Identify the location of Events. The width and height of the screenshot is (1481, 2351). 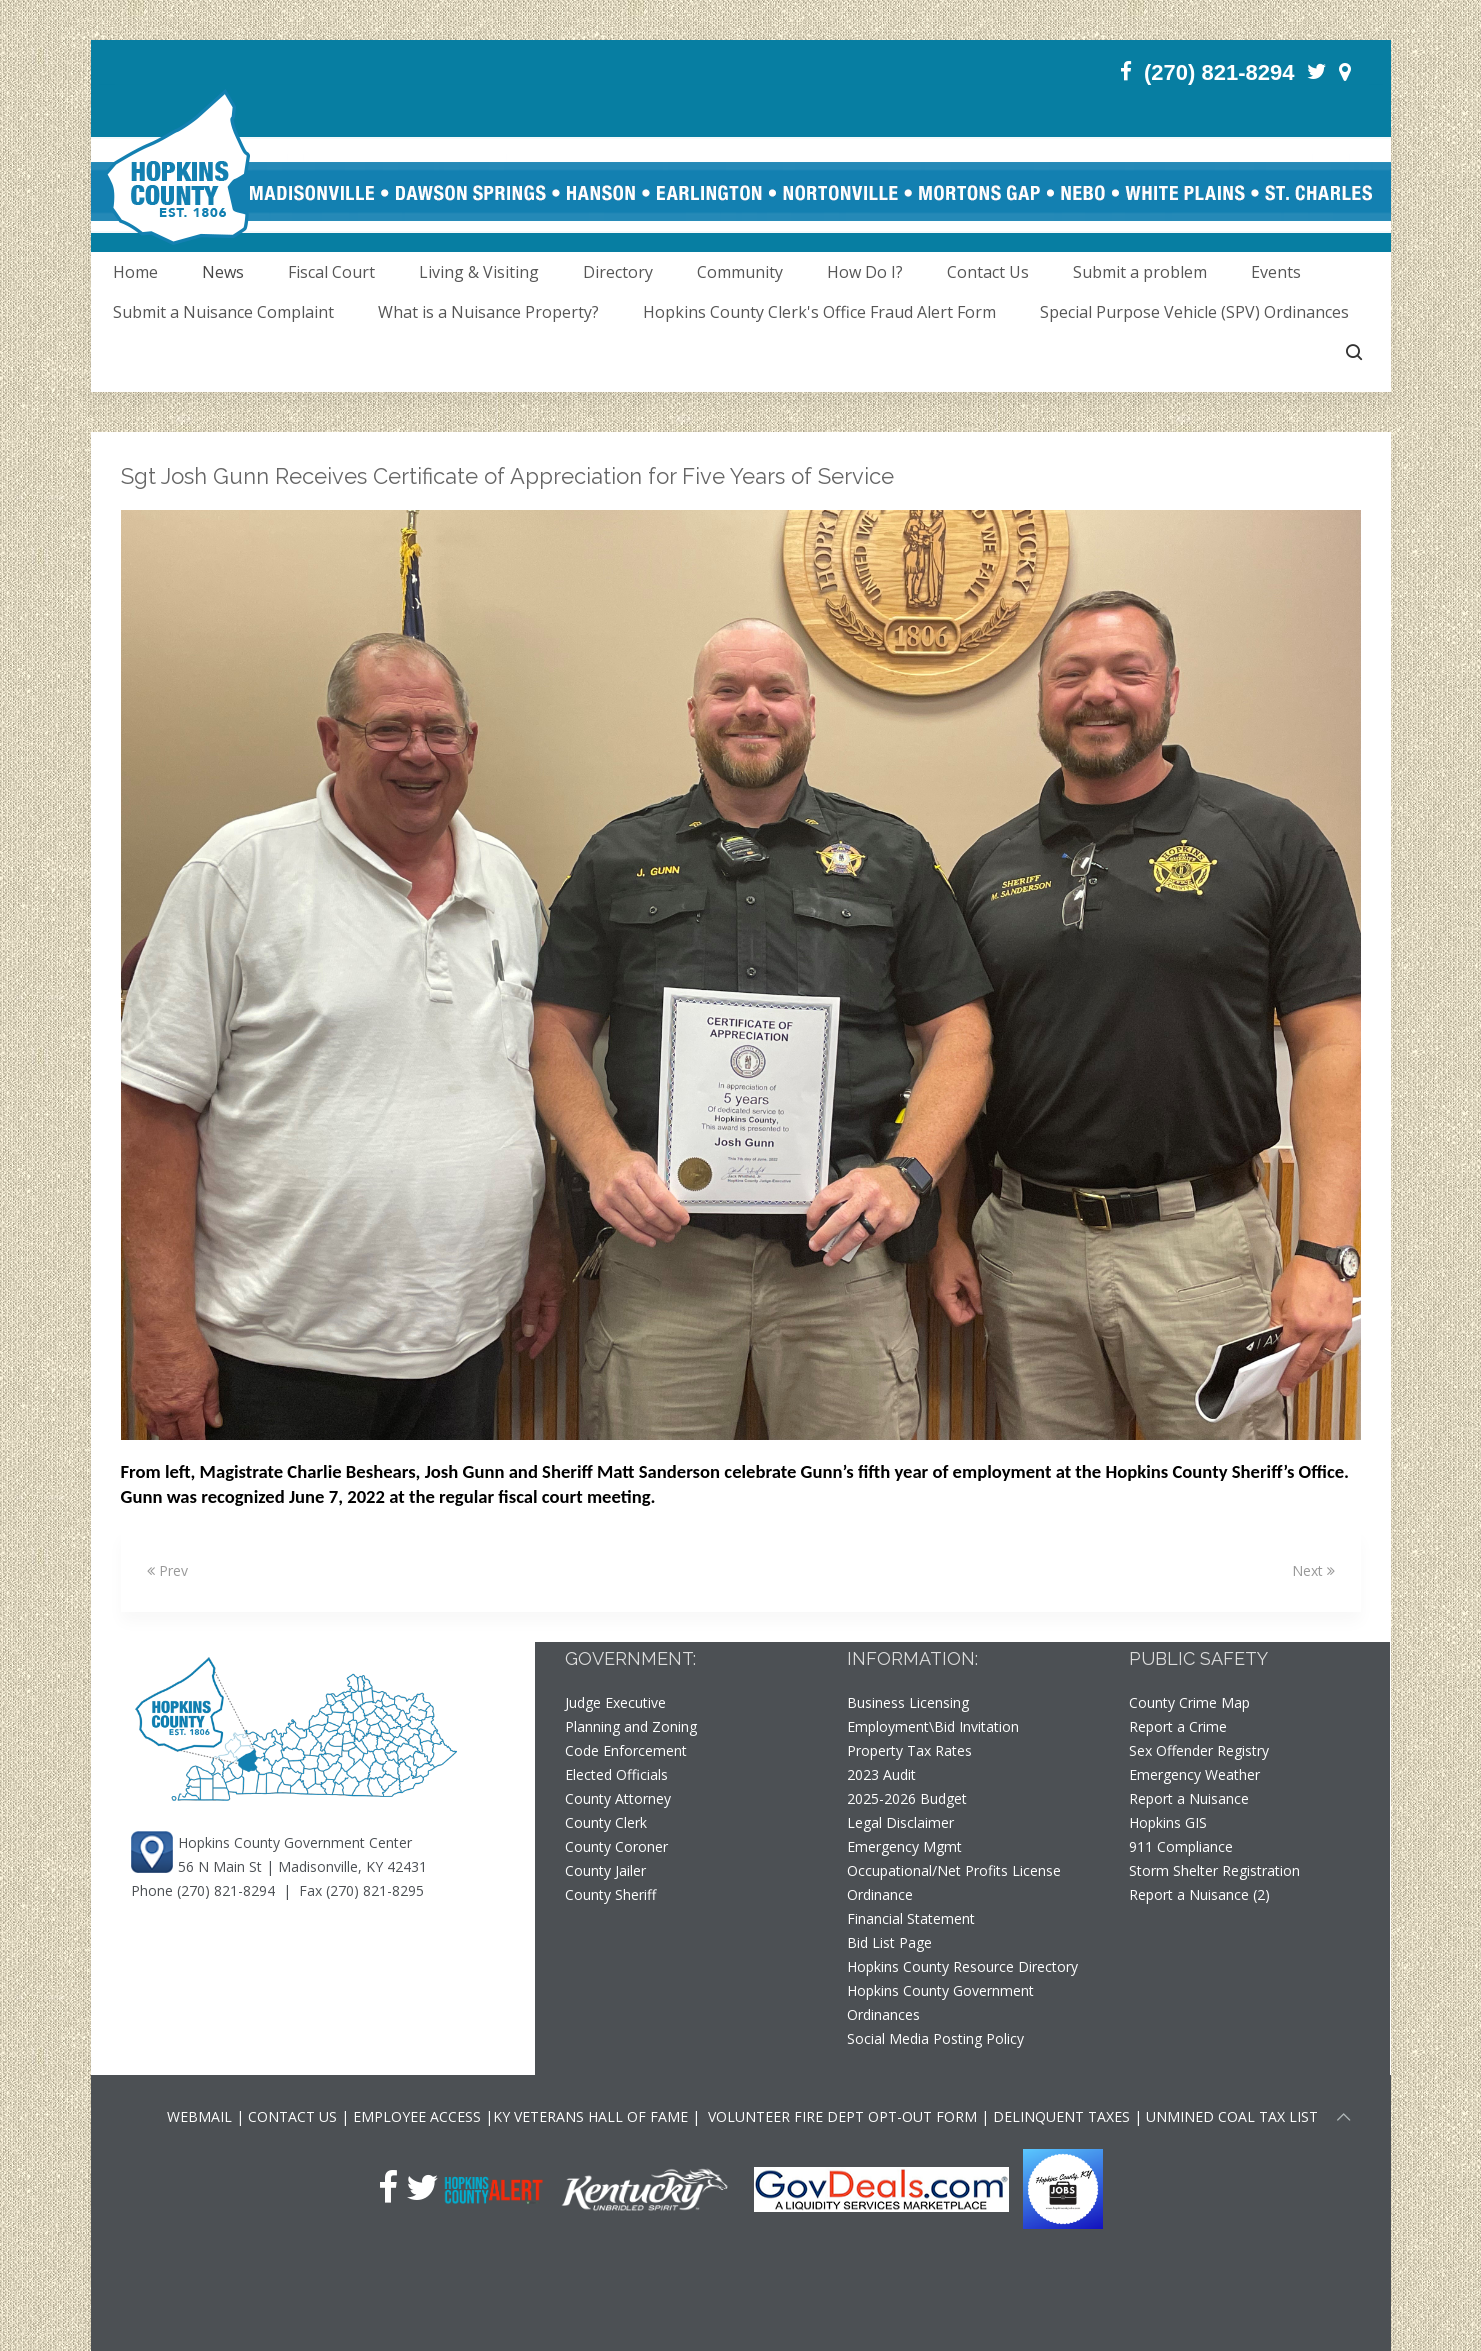
(1276, 272).